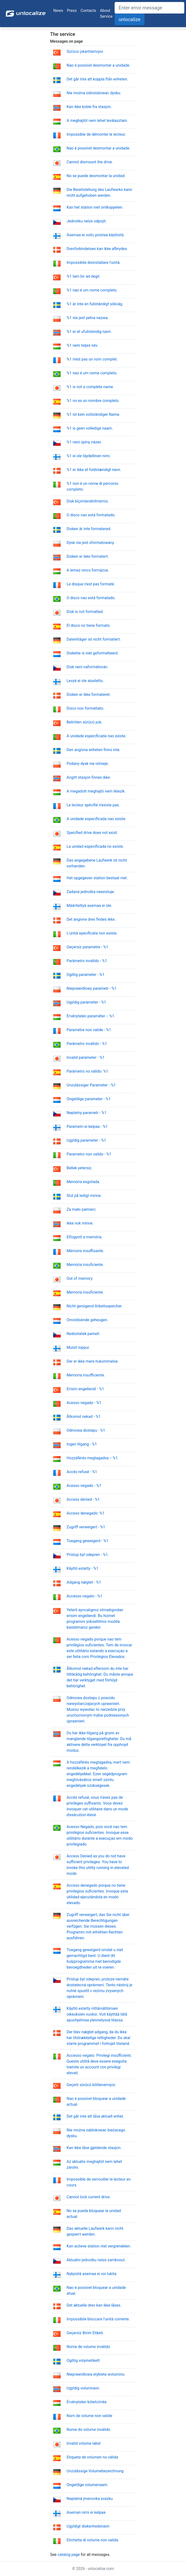 The width and height of the screenshot is (186, 2576). I want to click on Nao é possível desmontar a unidade., so click(98, 65).